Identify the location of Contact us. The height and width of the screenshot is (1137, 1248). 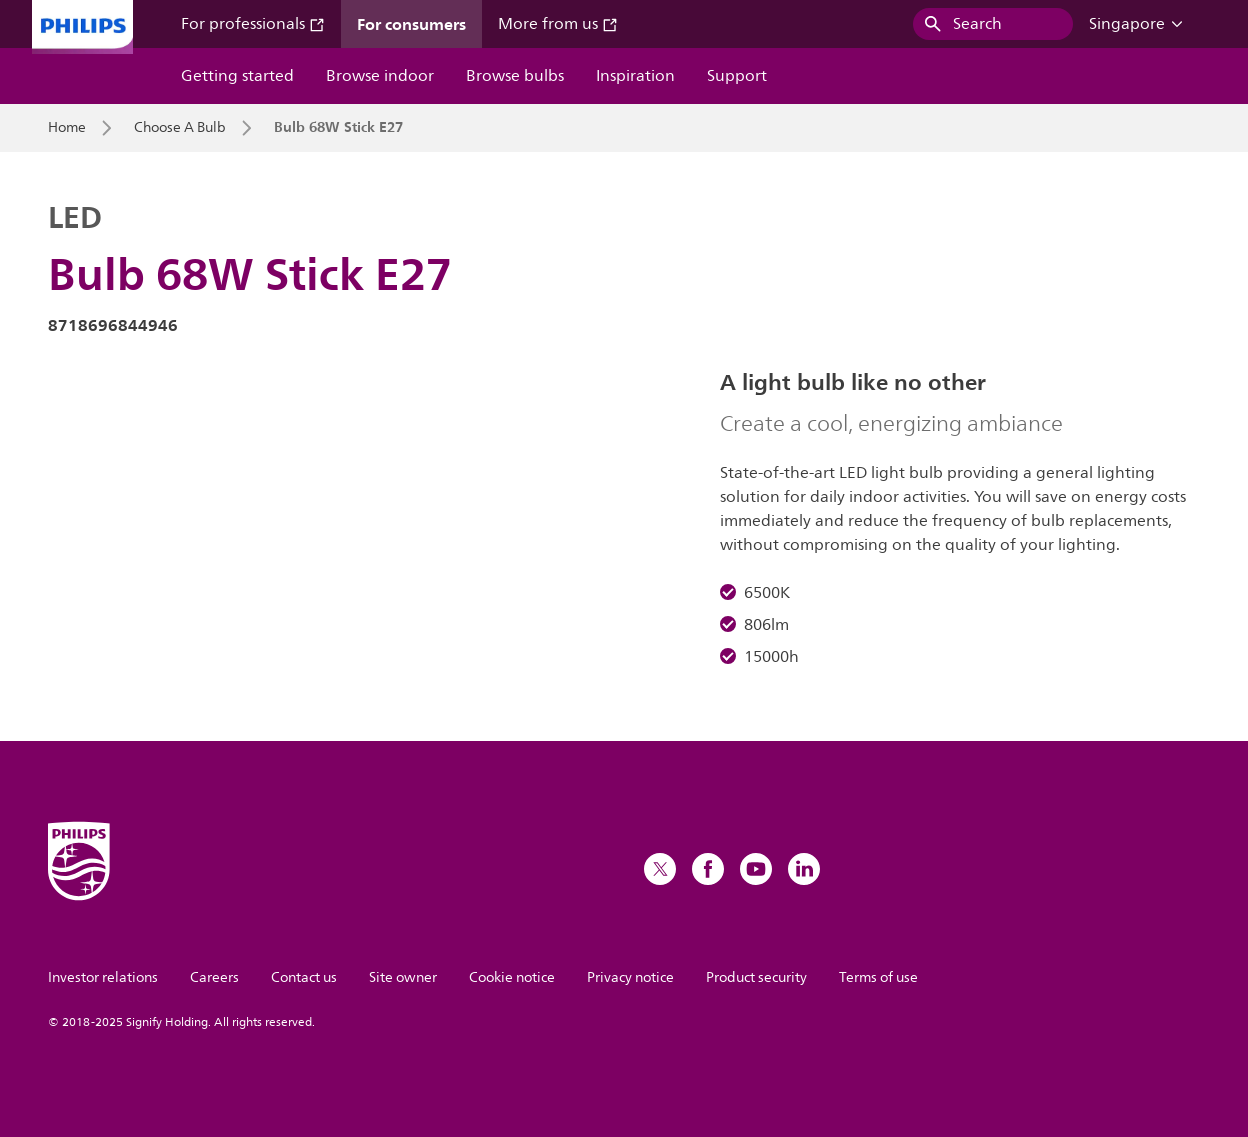
(304, 977).